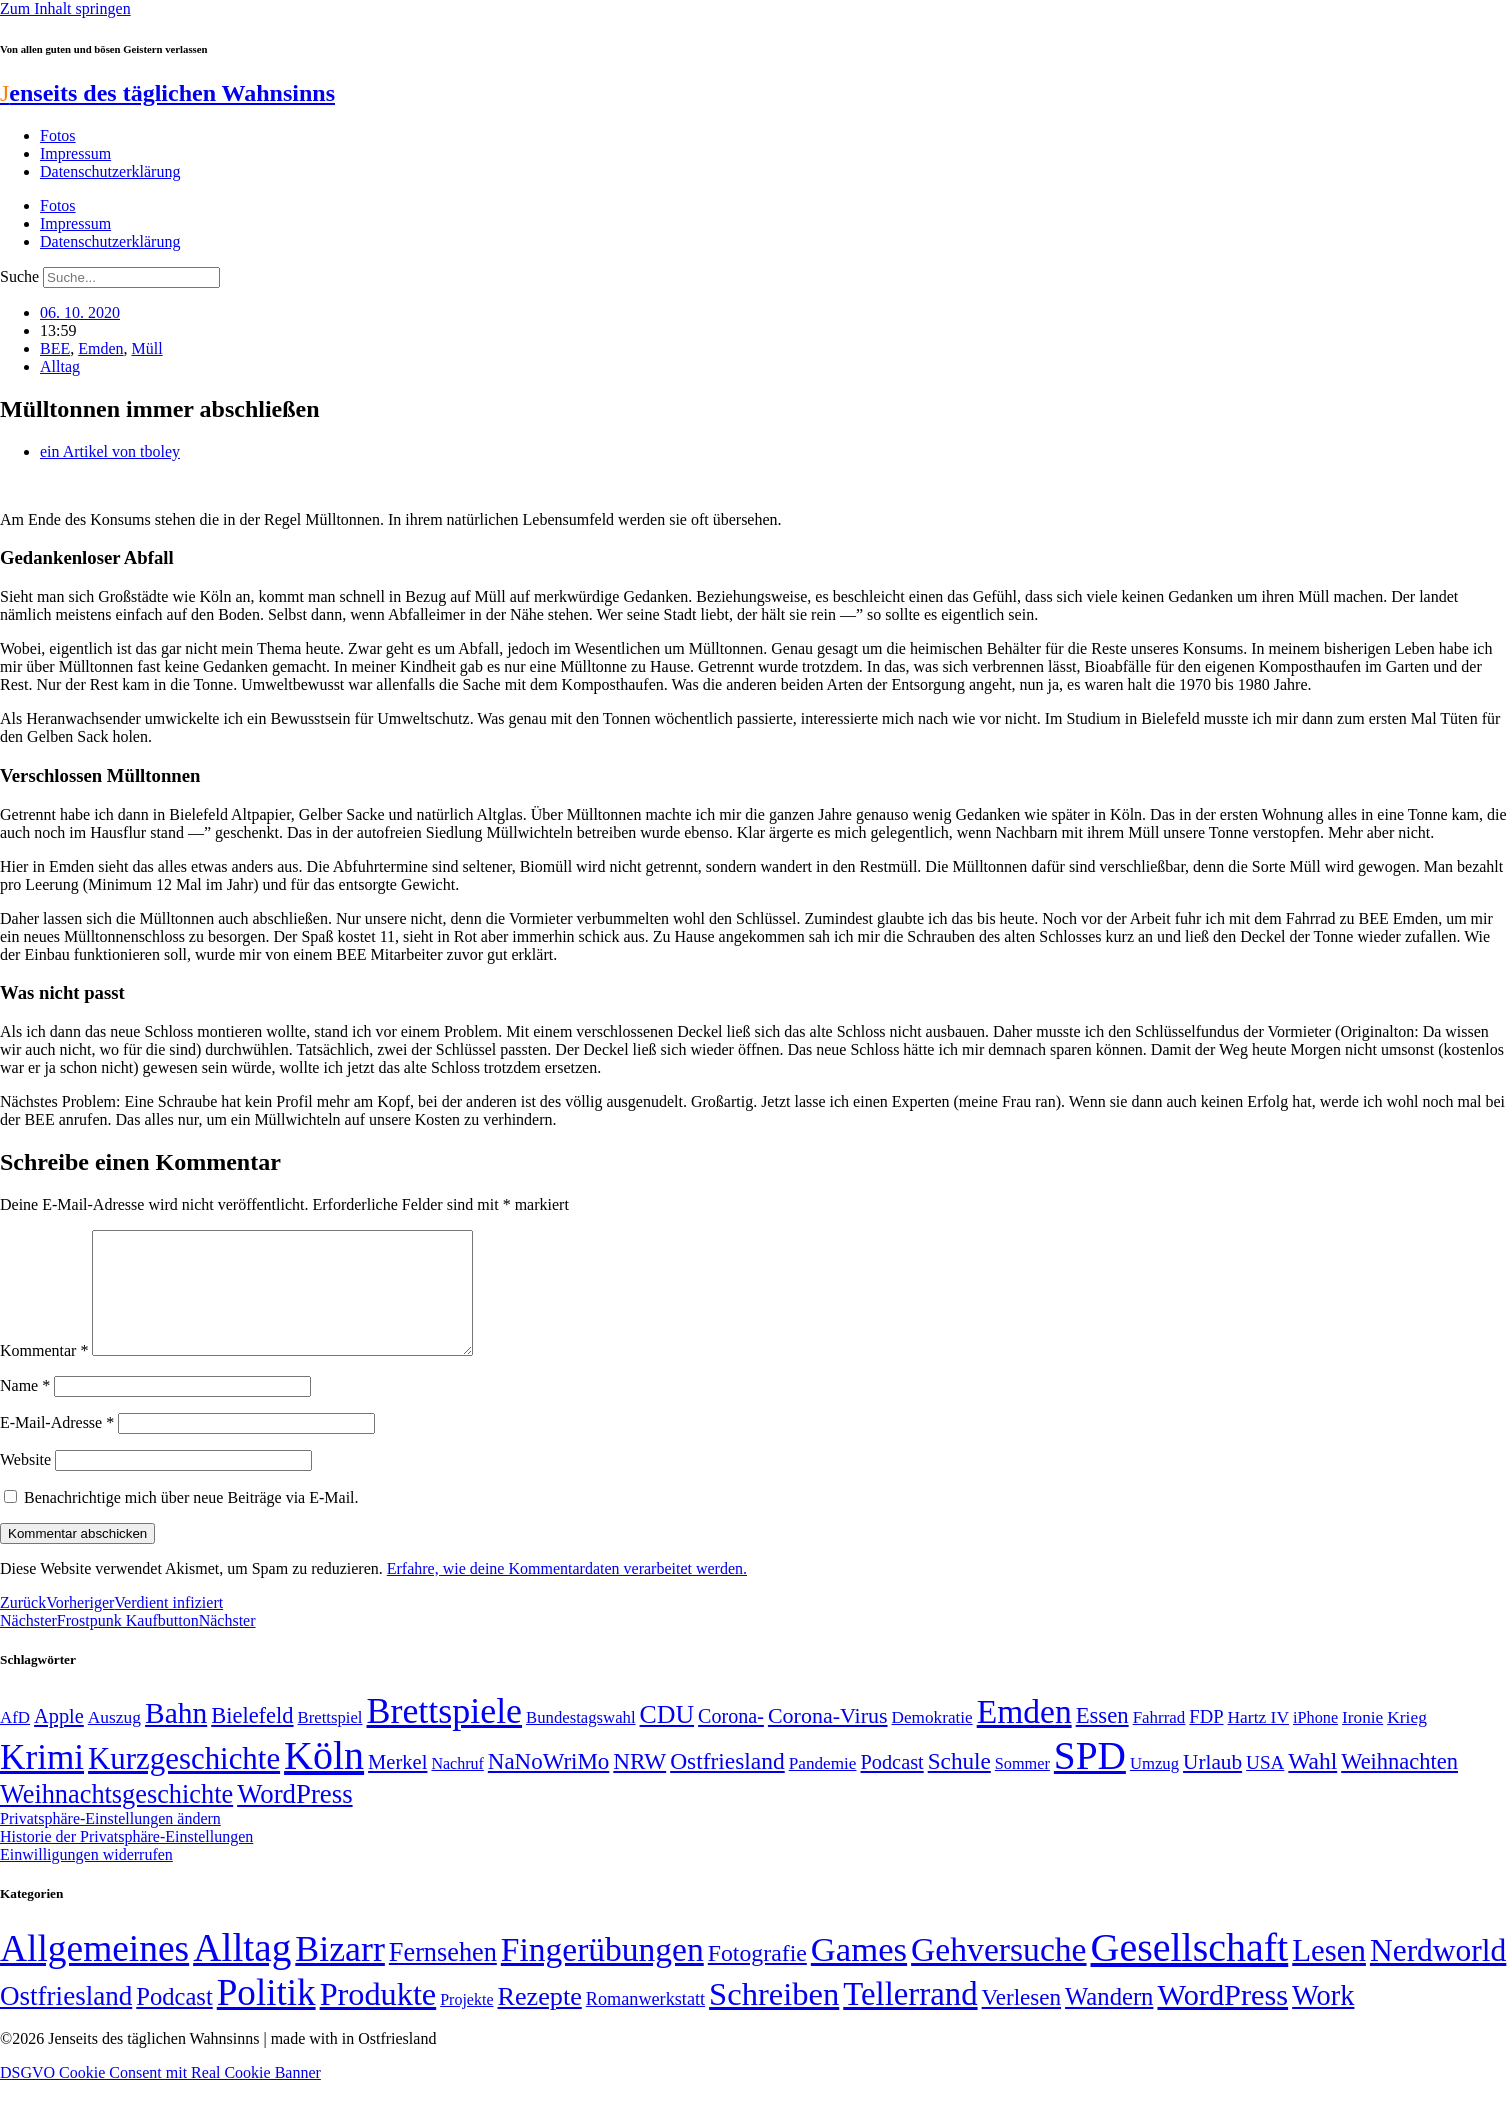  Describe the element at coordinates (602, 1973) in the screenshot. I see `Fingerübungen [Fingerübungen (383 Einträge)]` at that location.